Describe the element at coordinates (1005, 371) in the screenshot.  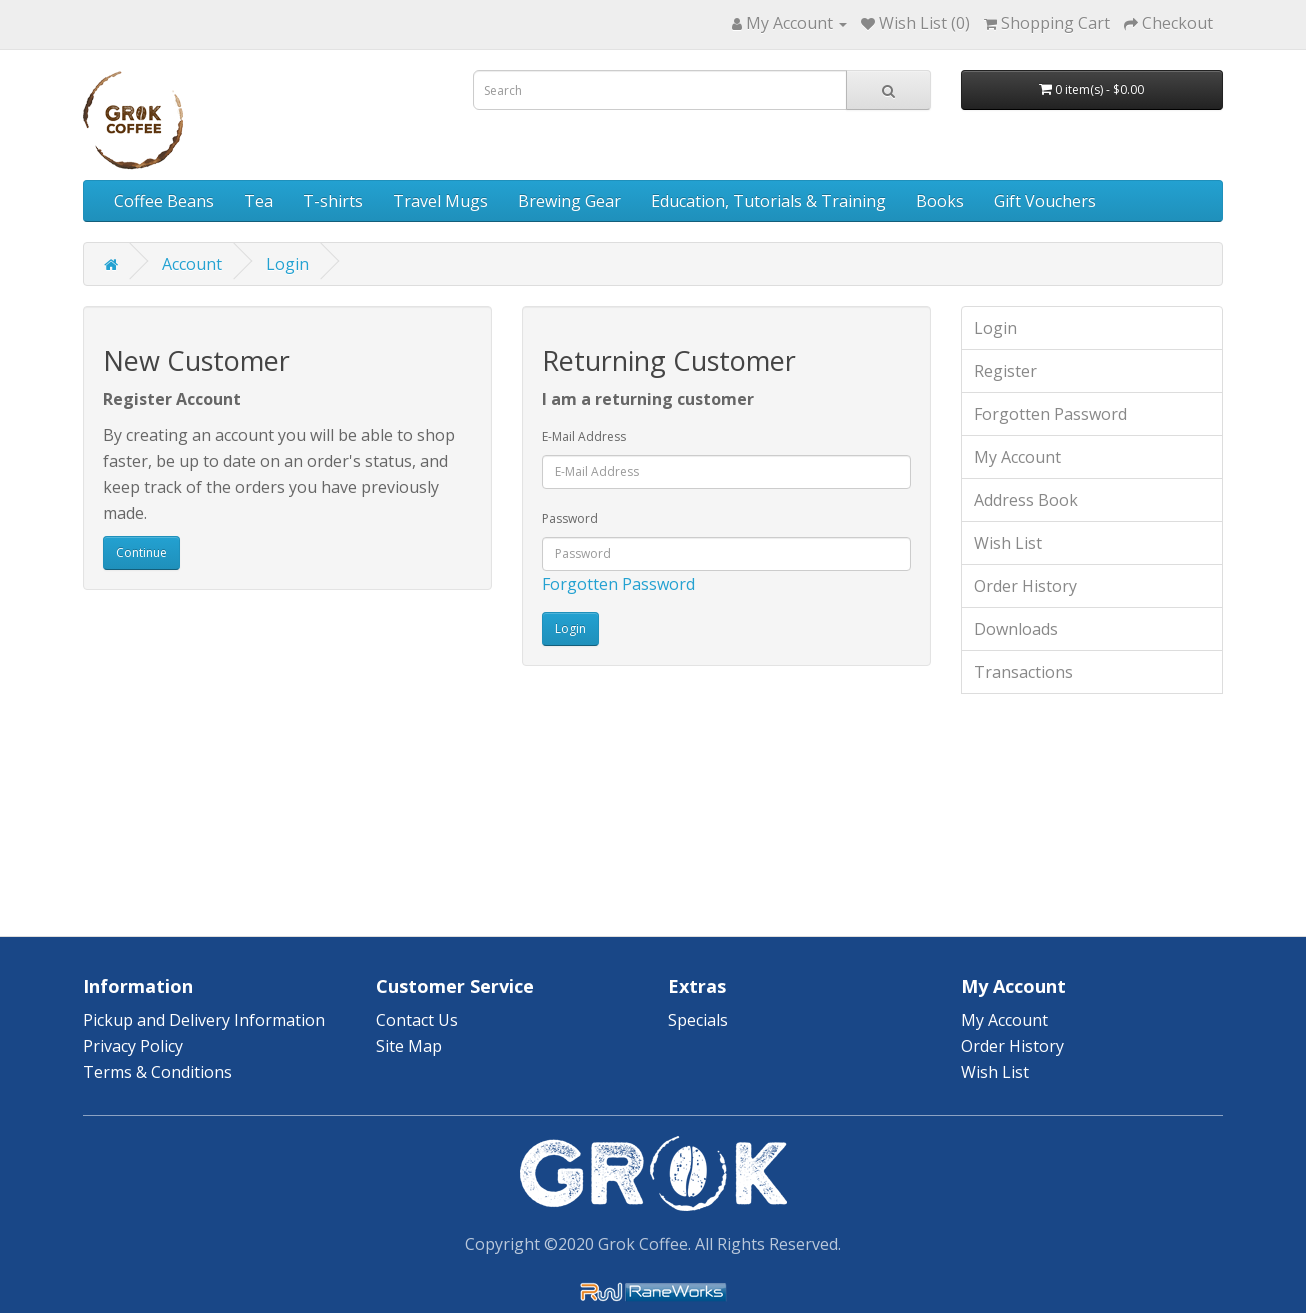
I see `Register` at that location.